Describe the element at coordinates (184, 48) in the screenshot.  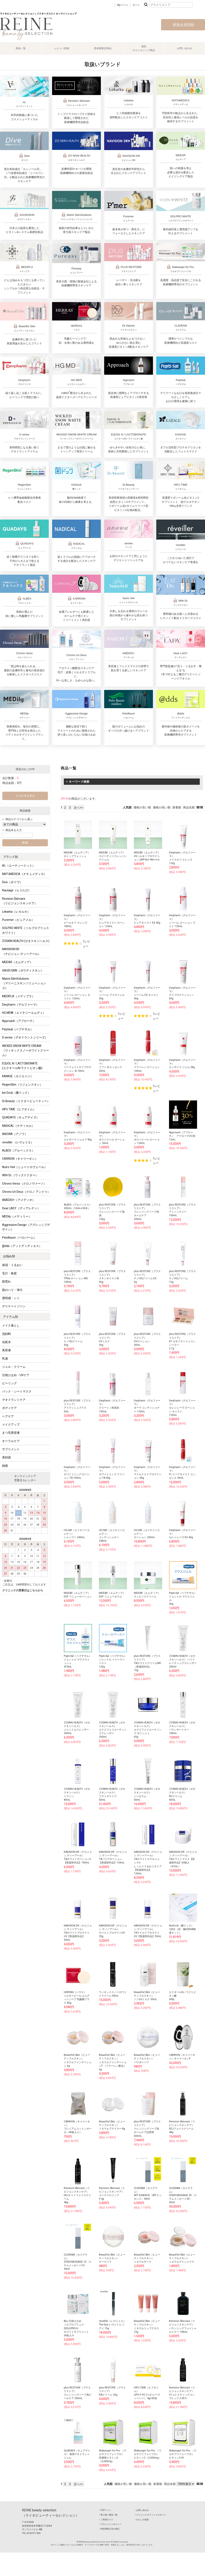
I see `お問い合わせ` at that location.